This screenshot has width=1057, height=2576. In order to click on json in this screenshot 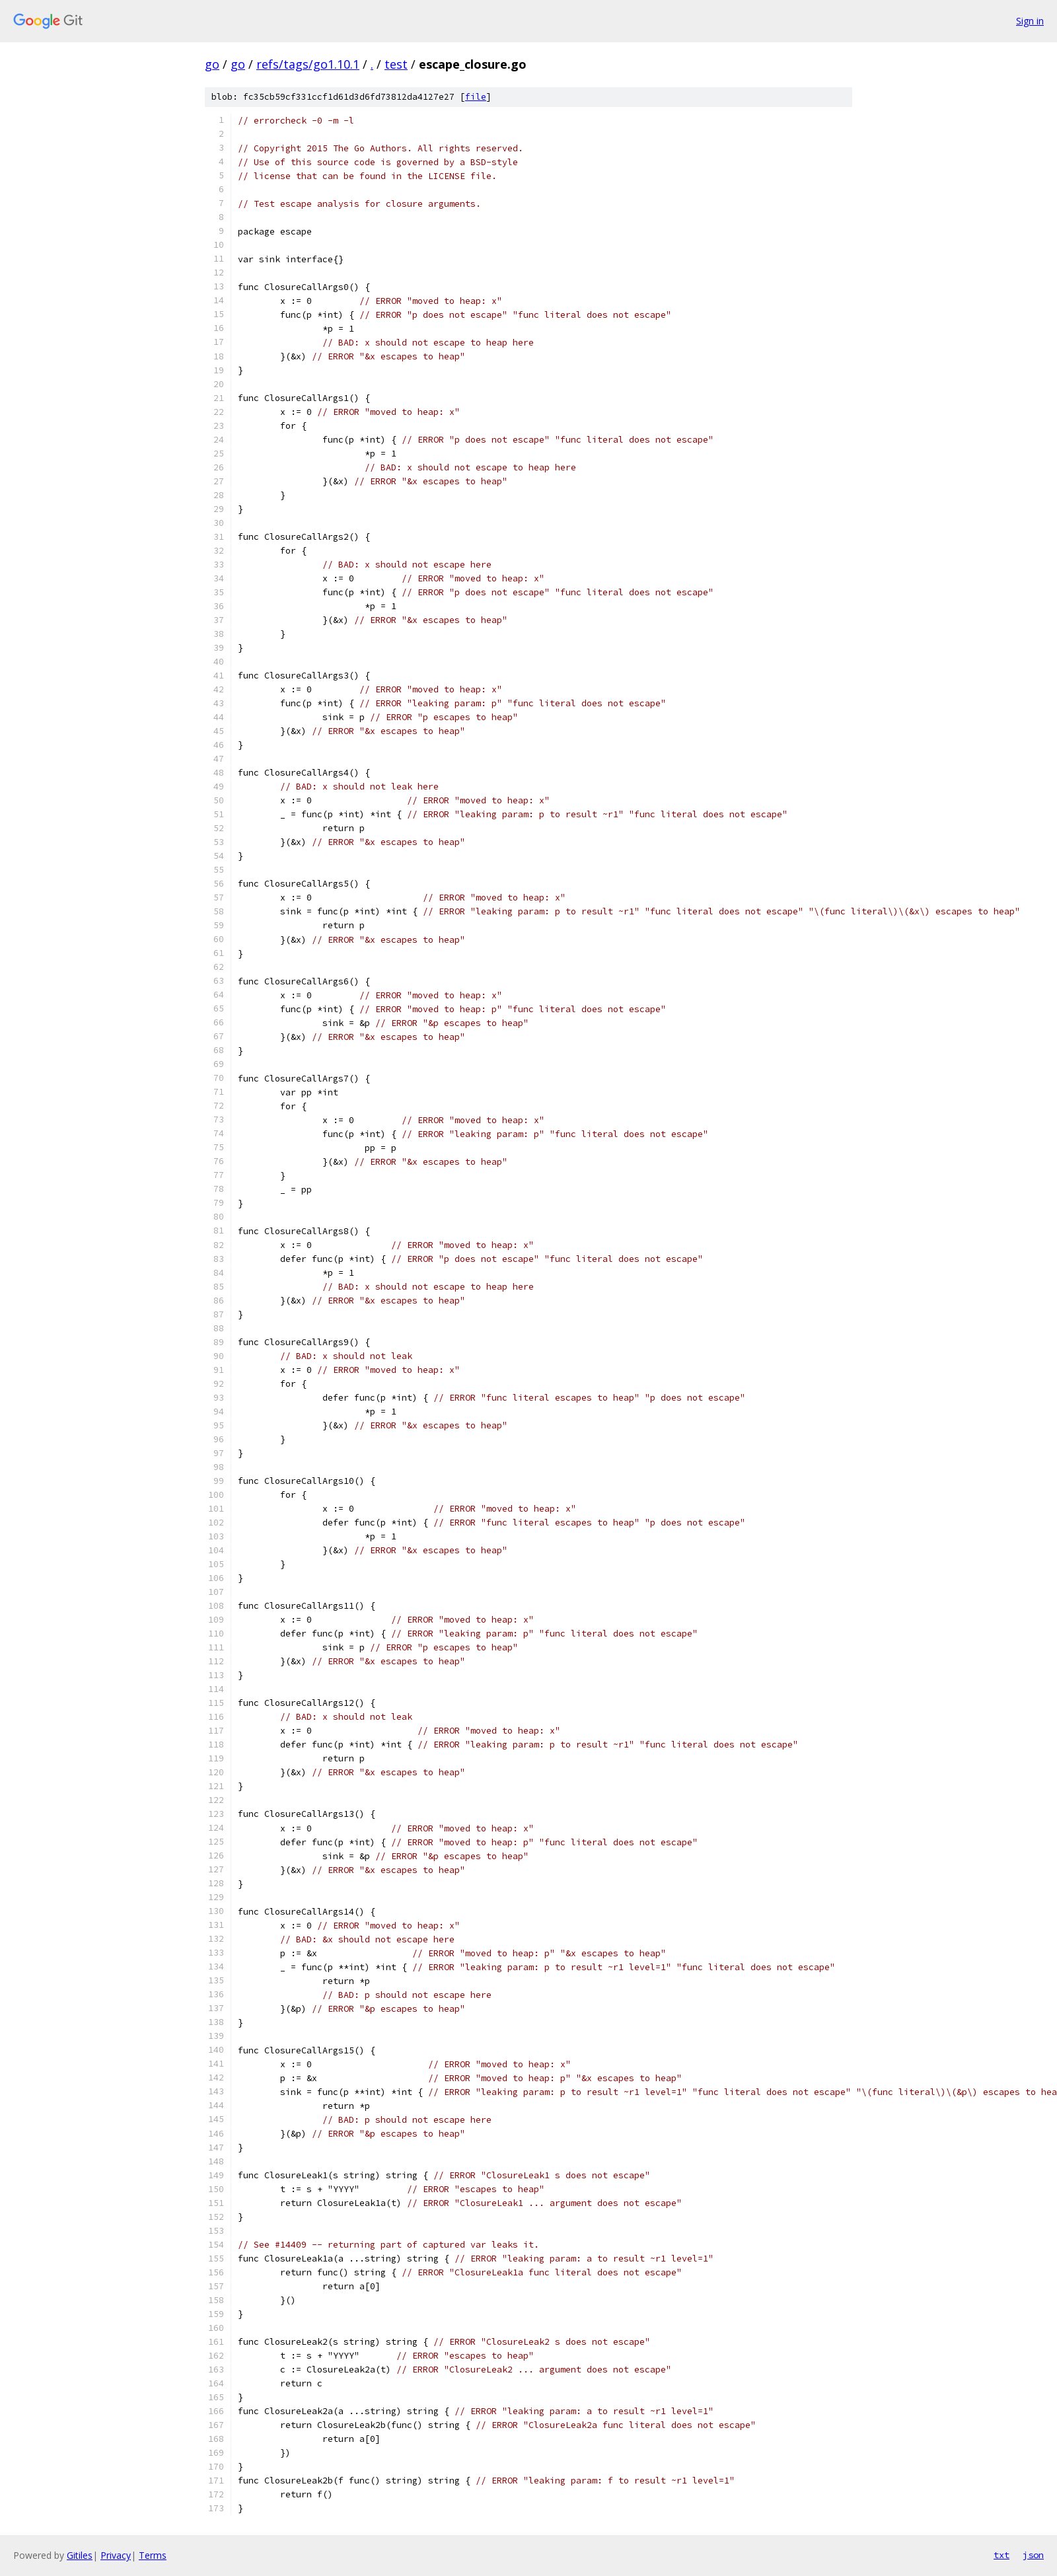, I will do `click(1033, 2555)`.